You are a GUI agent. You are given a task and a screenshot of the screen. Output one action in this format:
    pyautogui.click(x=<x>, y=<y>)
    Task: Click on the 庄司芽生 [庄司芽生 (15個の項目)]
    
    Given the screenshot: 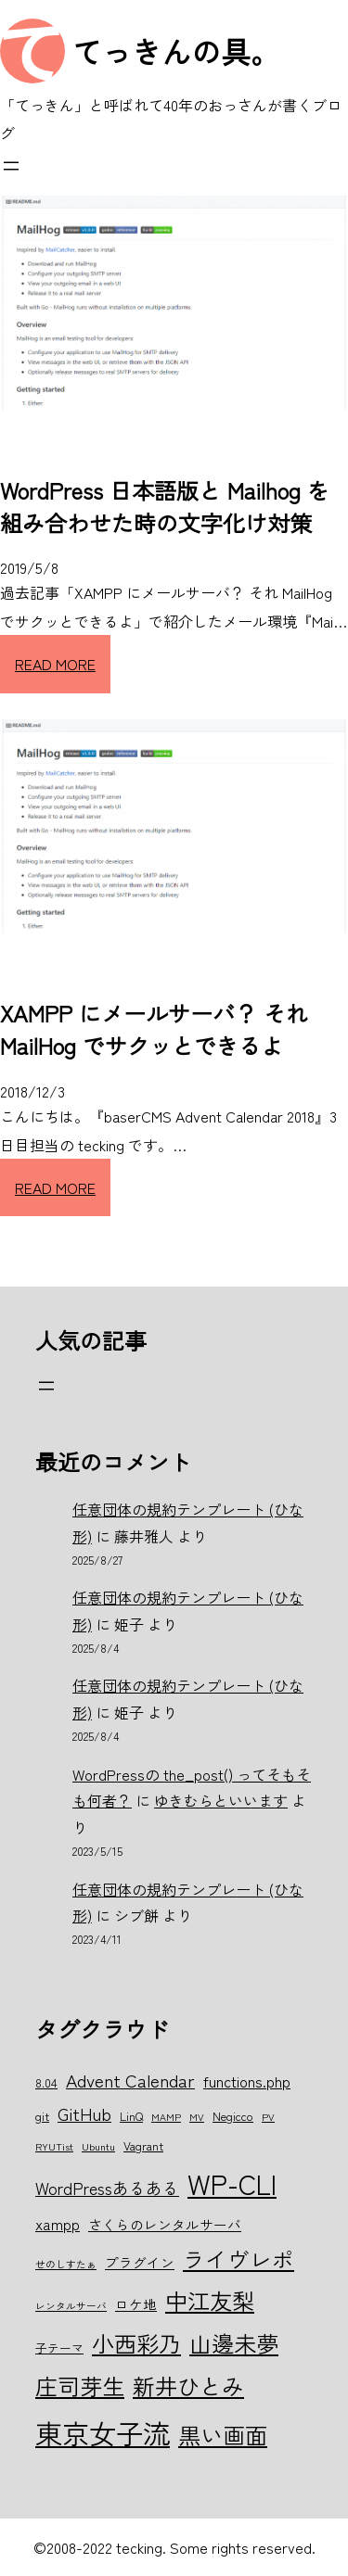 What is the action you would take?
    pyautogui.click(x=79, y=2385)
    